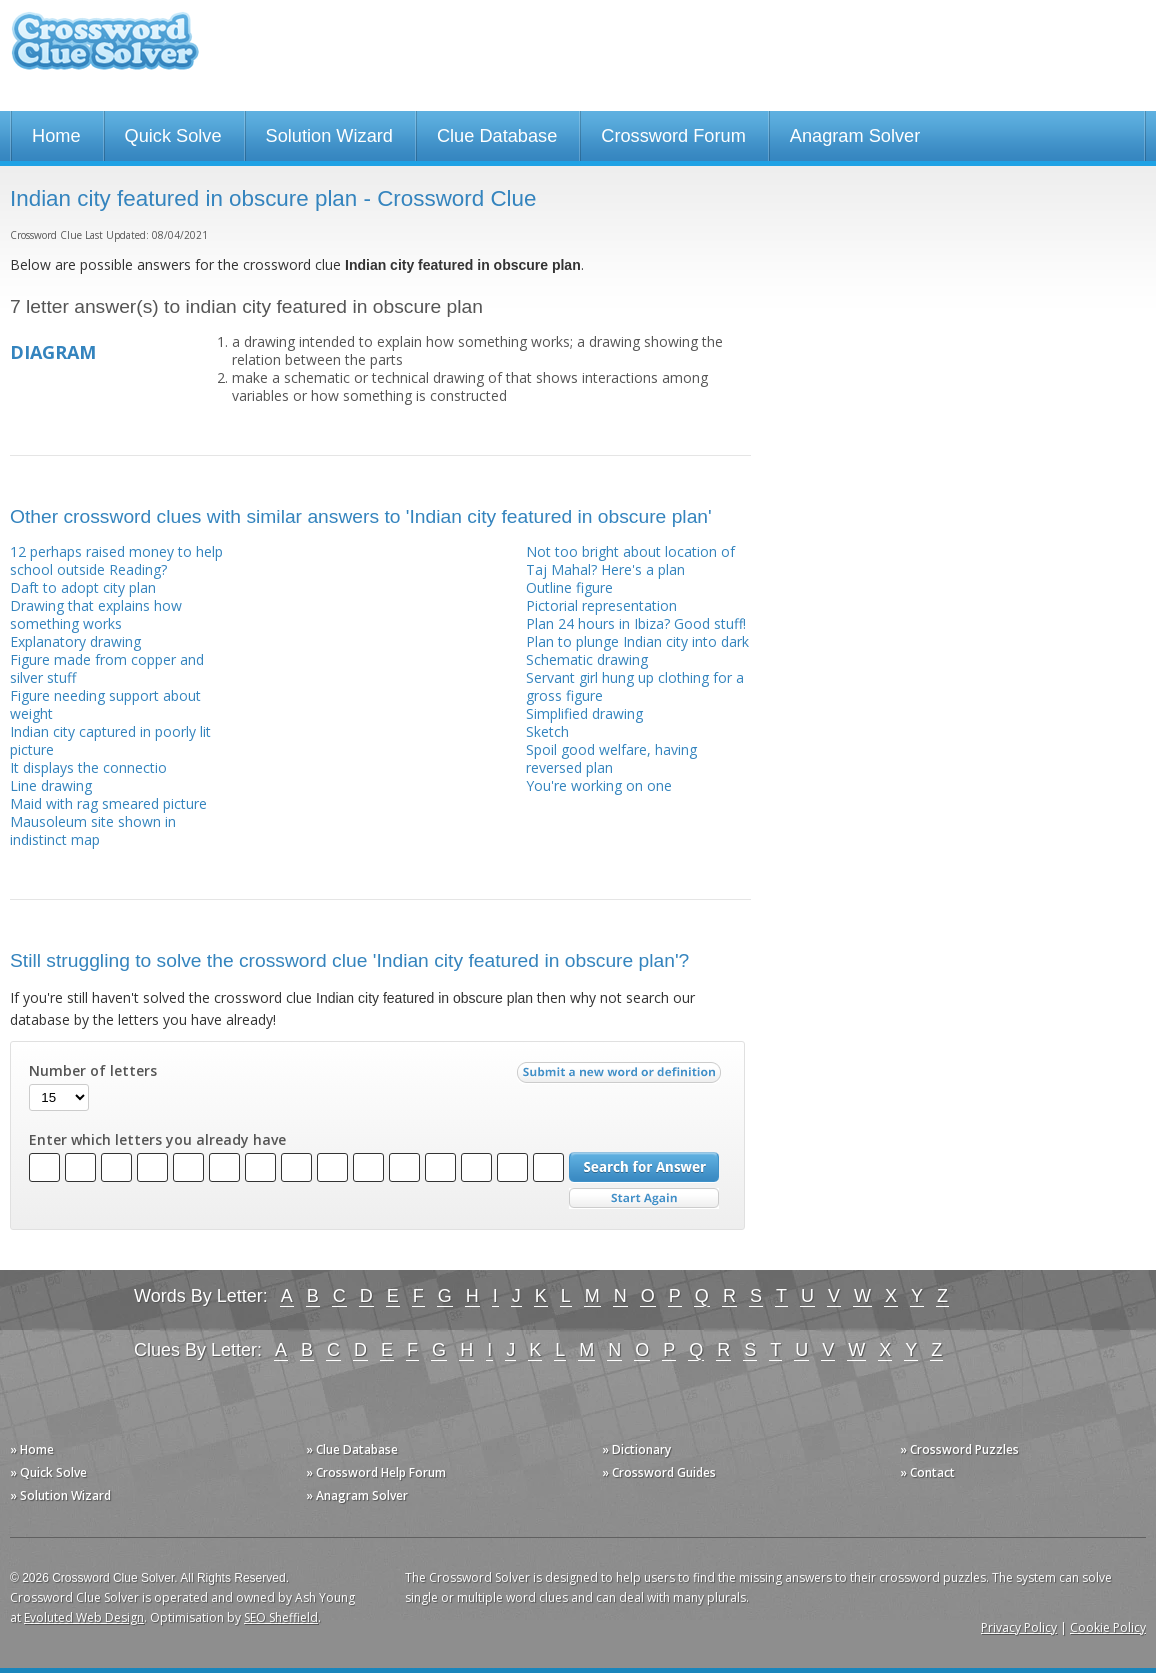  What do you see at coordinates (75, 641) in the screenshot?
I see `Explanatory drawing` at bounding box center [75, 641].